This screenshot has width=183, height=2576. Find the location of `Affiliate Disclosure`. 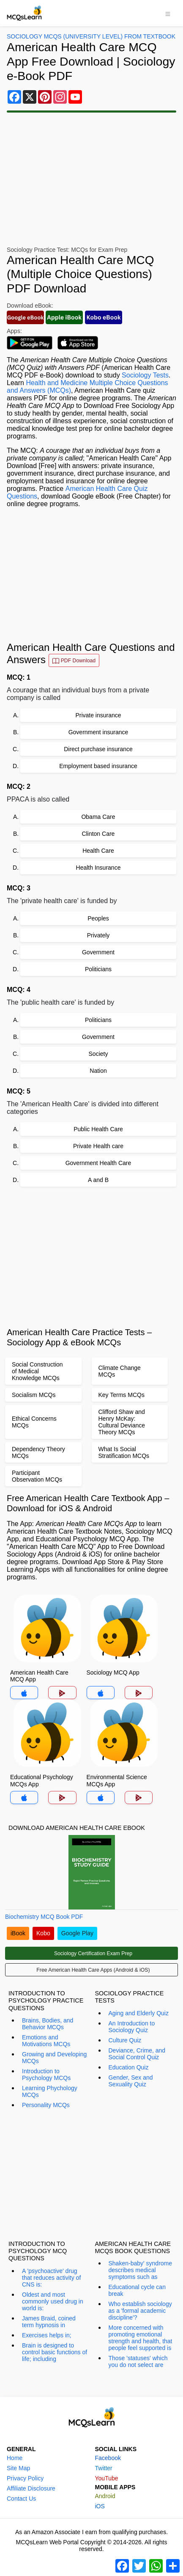

Affiliate Disclosure is located at coordinates (31, 2488).